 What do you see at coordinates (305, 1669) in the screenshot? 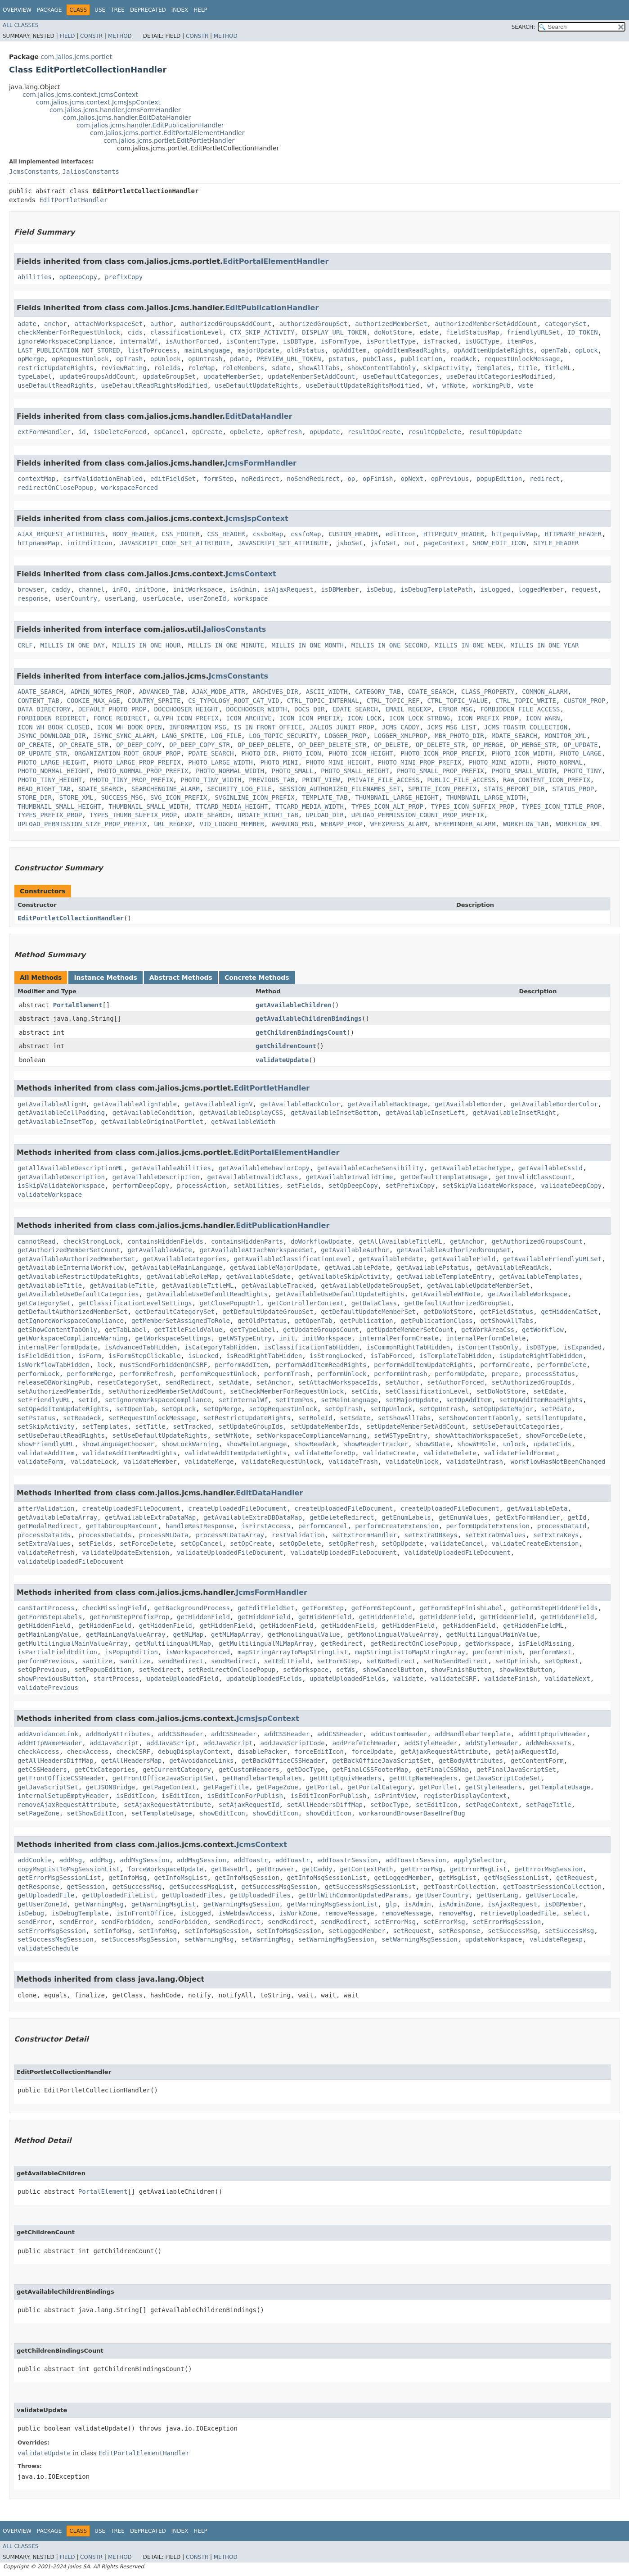
I see `setWorkspace` at bounding box center [305, 1669].